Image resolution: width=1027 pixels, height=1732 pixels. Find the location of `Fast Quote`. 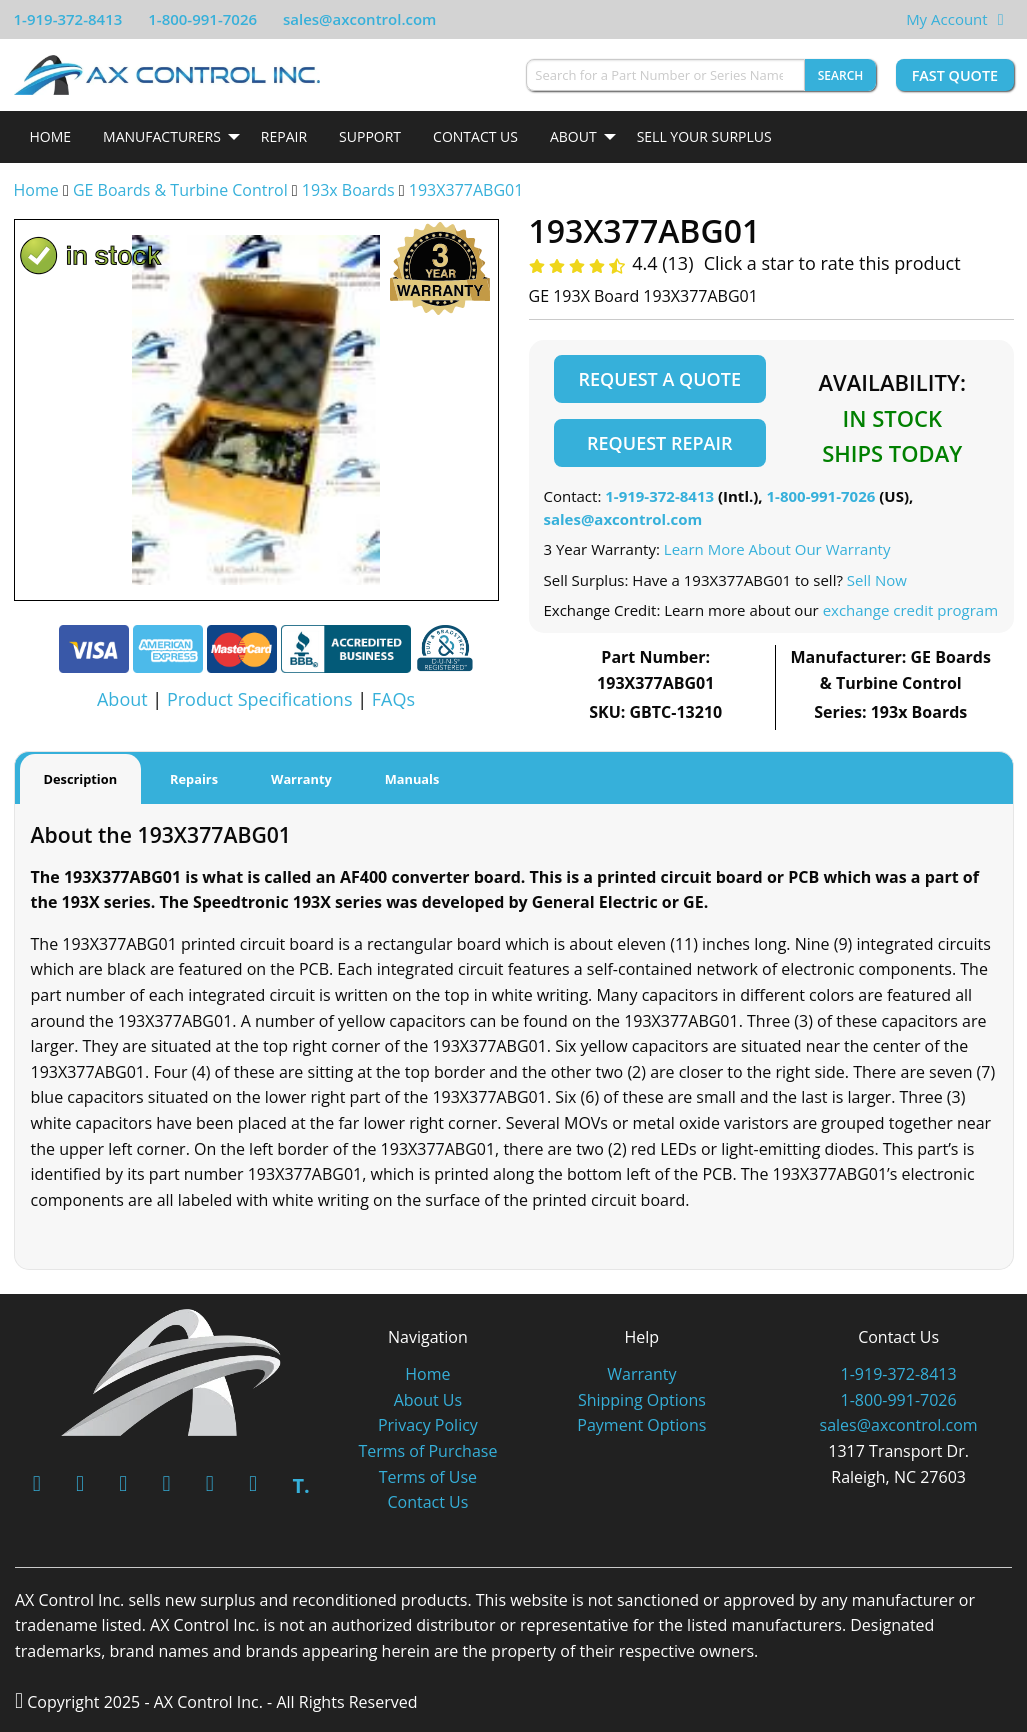

Fast Quote is located at coordinates (955, 75).